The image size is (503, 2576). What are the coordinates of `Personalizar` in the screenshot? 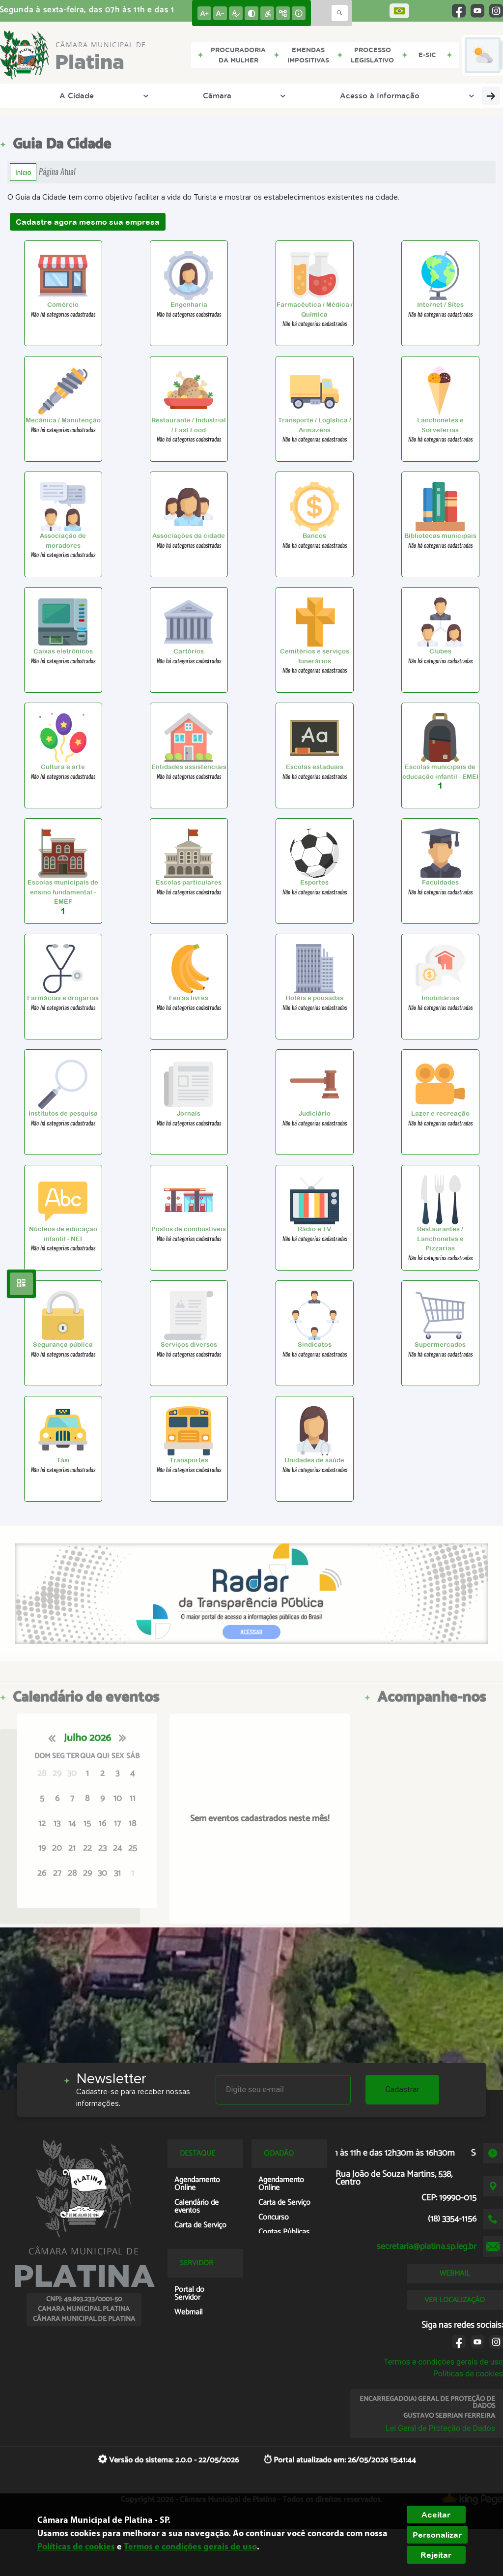 It's located at (437, 2534).